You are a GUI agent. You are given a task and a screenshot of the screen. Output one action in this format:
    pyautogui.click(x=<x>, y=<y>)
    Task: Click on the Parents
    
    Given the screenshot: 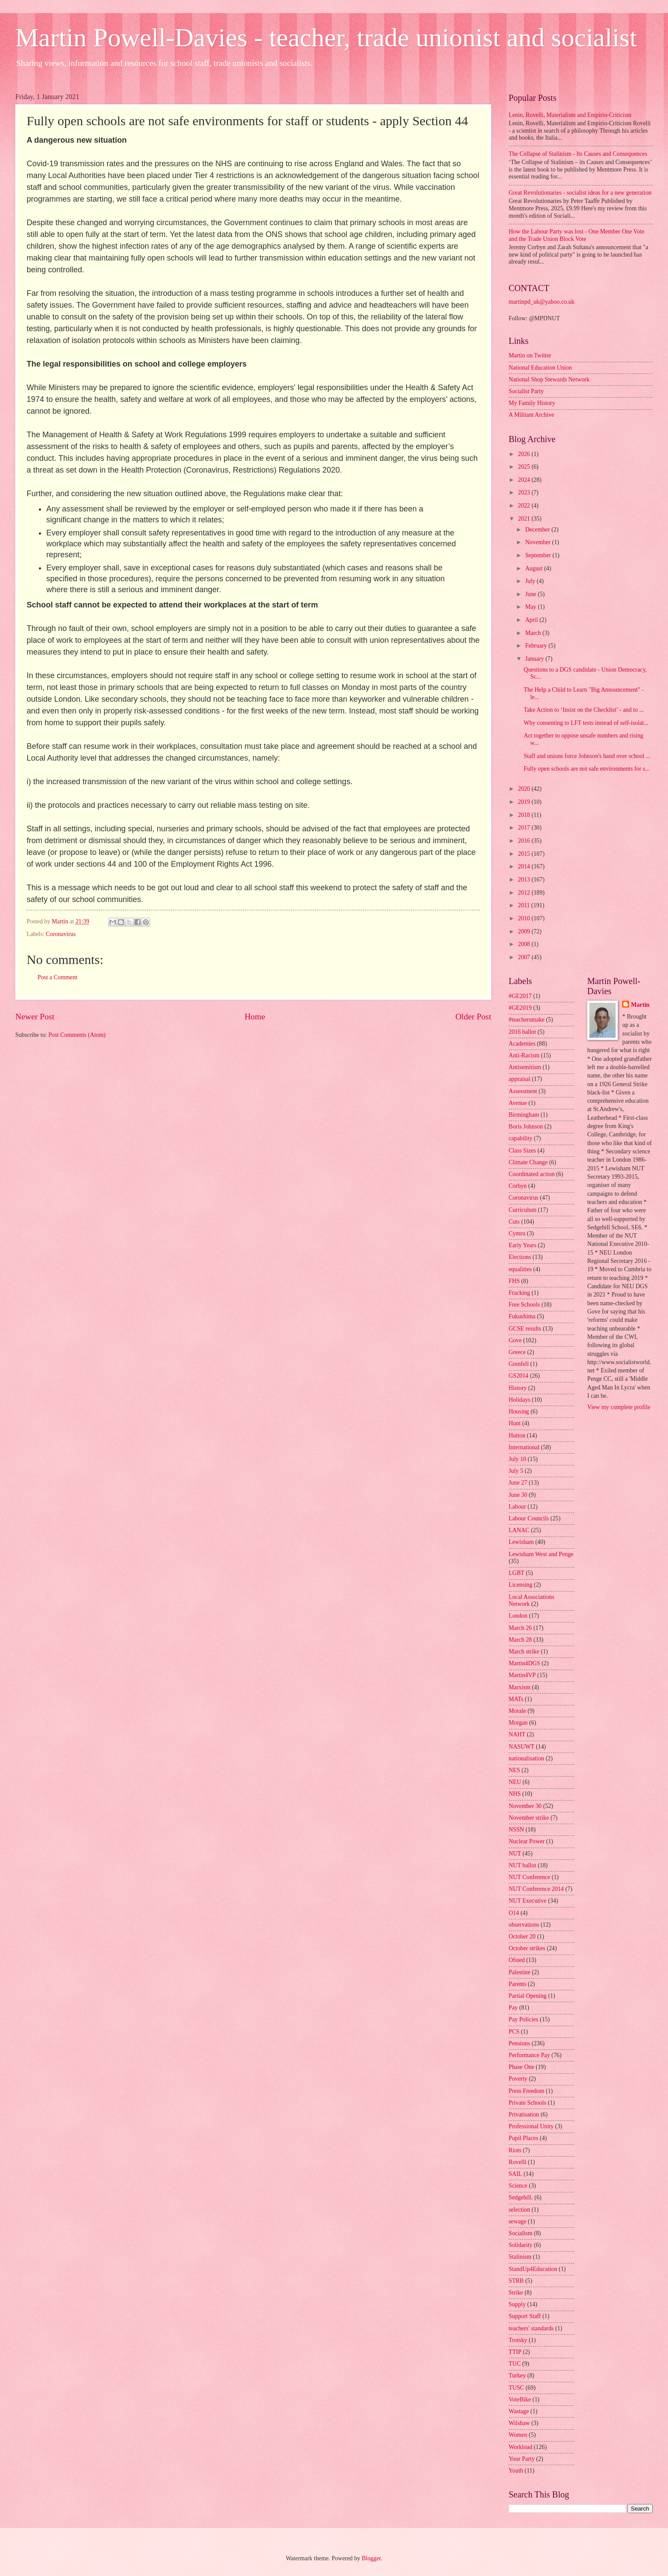 What is the action you would take?
    pyautogui.click(x=518, y=1984)
    